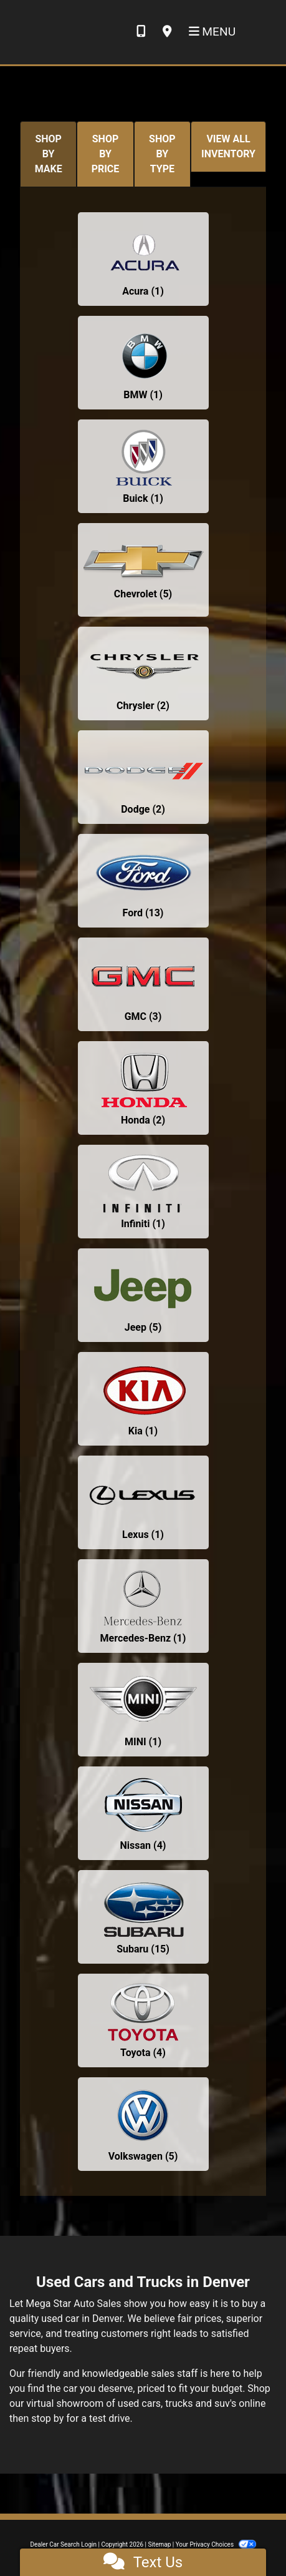 The height and width of the screenshot is (2576, 286). I want to click on [Infinitis for sale in Denver, CO], so click(143, 1191).